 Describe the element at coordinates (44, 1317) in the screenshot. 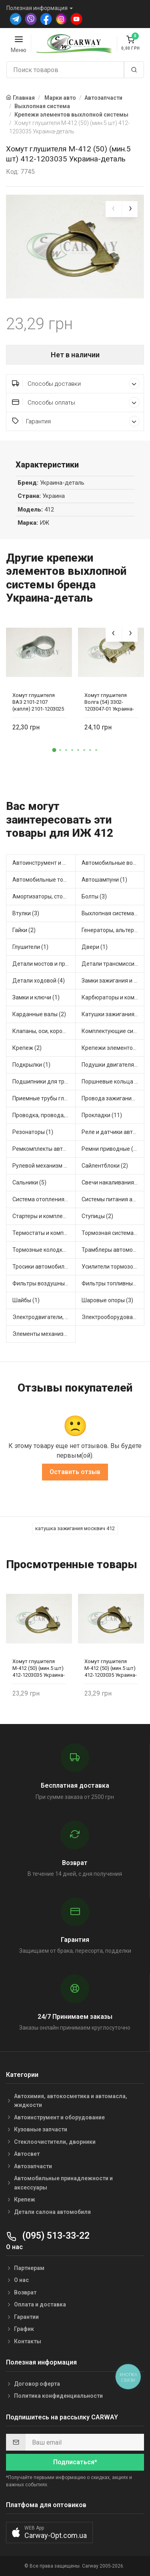

I see `Электродвигатели, корректоры и приводы автомобильн (1)` at that location.